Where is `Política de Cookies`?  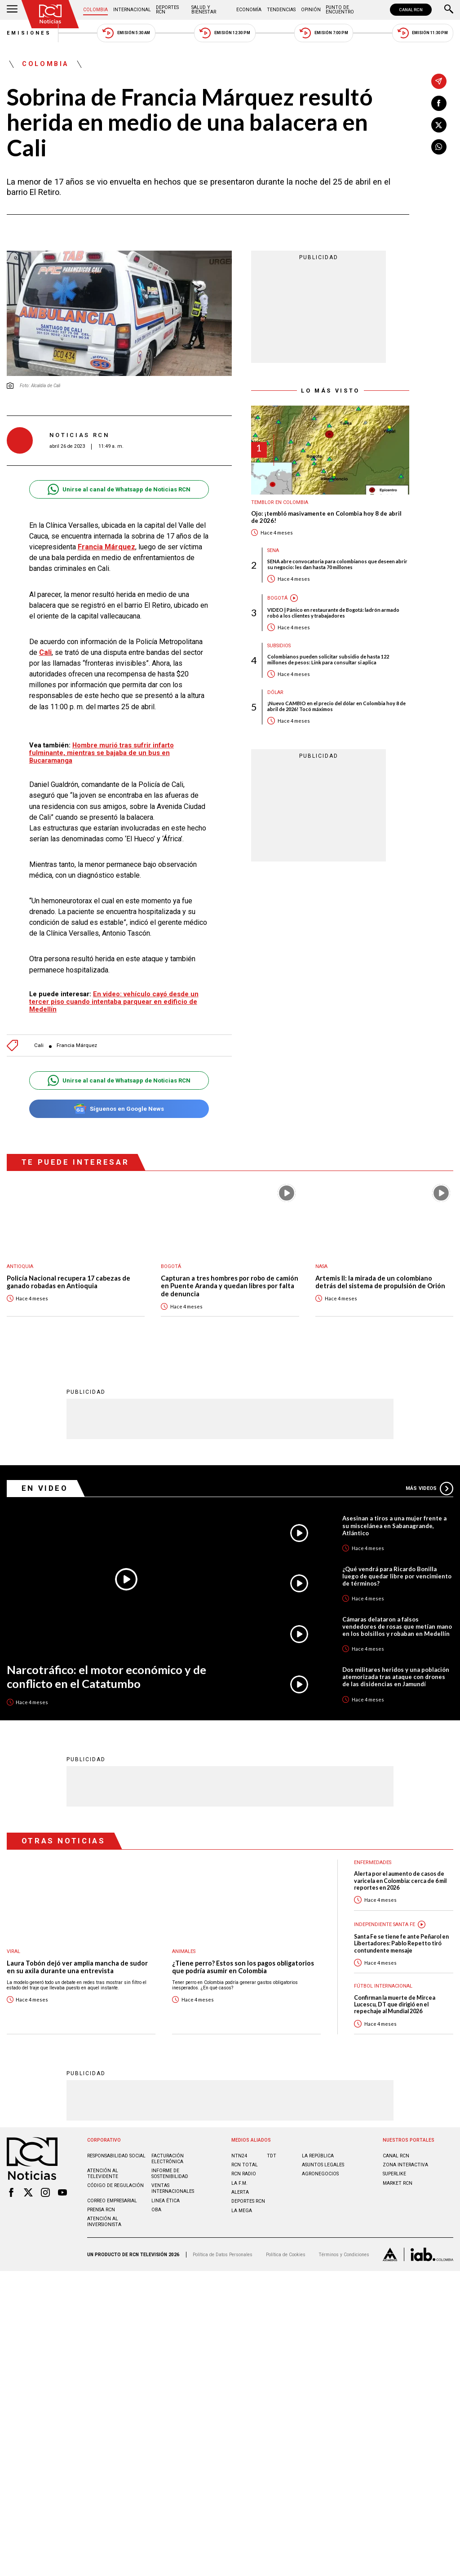 Política de Cookies is located at coordinates (285, 2254).